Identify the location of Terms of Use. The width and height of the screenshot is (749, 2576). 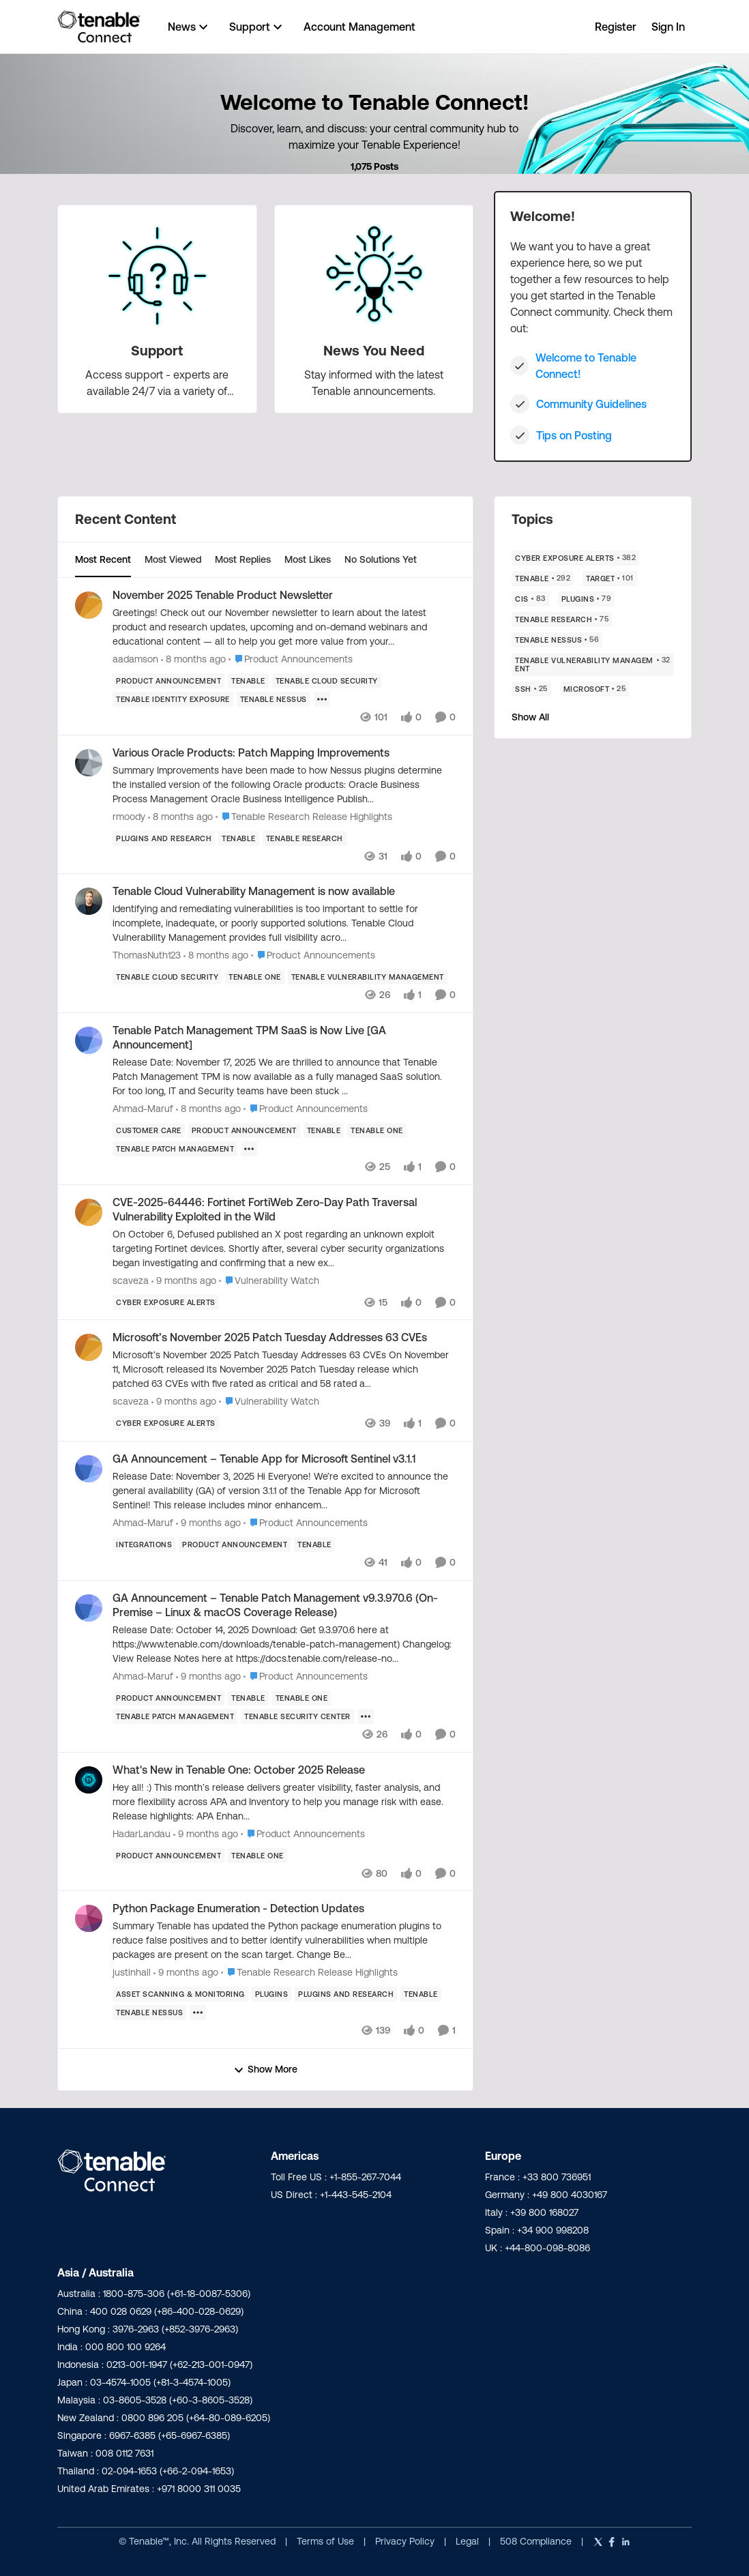
(325, 2541).